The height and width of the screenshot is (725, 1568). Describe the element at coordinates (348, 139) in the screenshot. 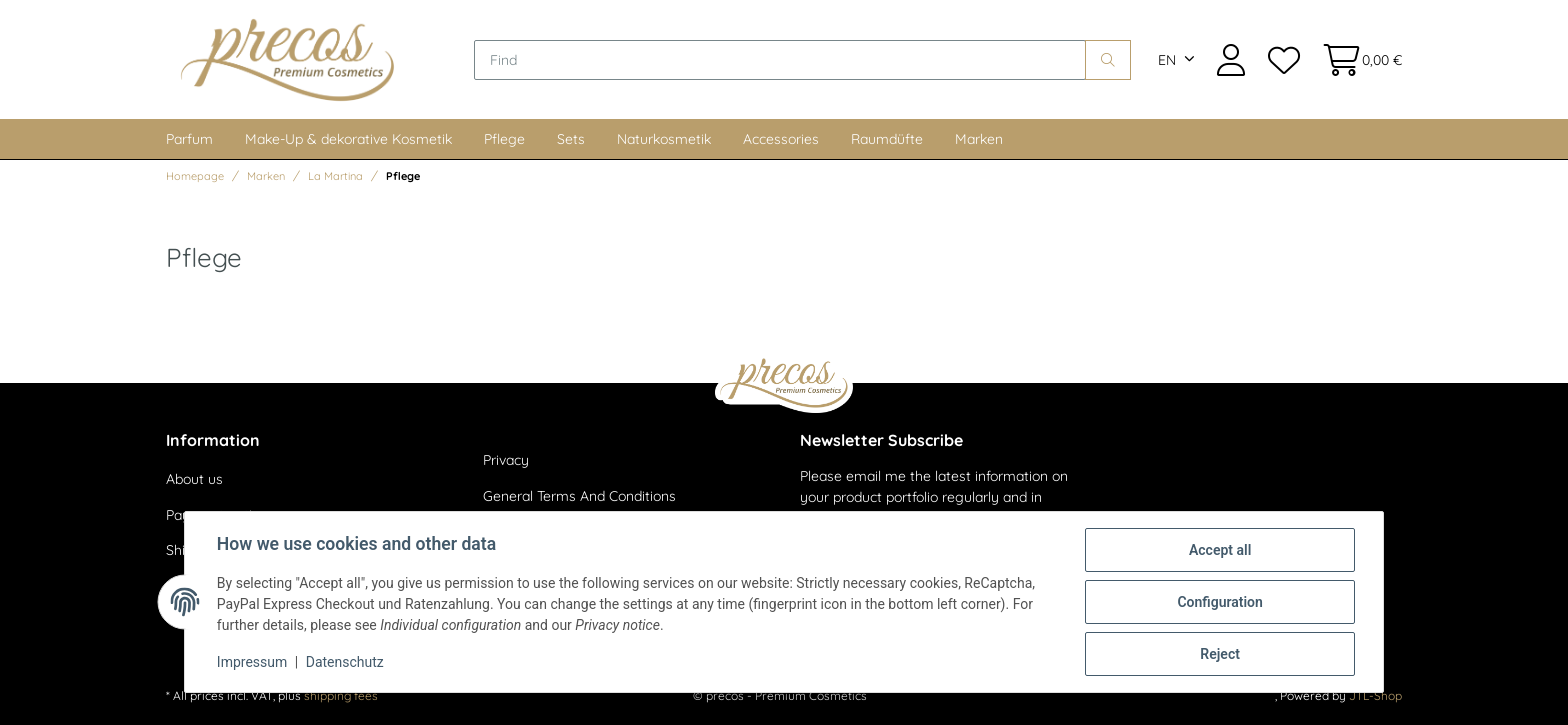

I see `Make-Up & dekorative Kosmetik` at that location.